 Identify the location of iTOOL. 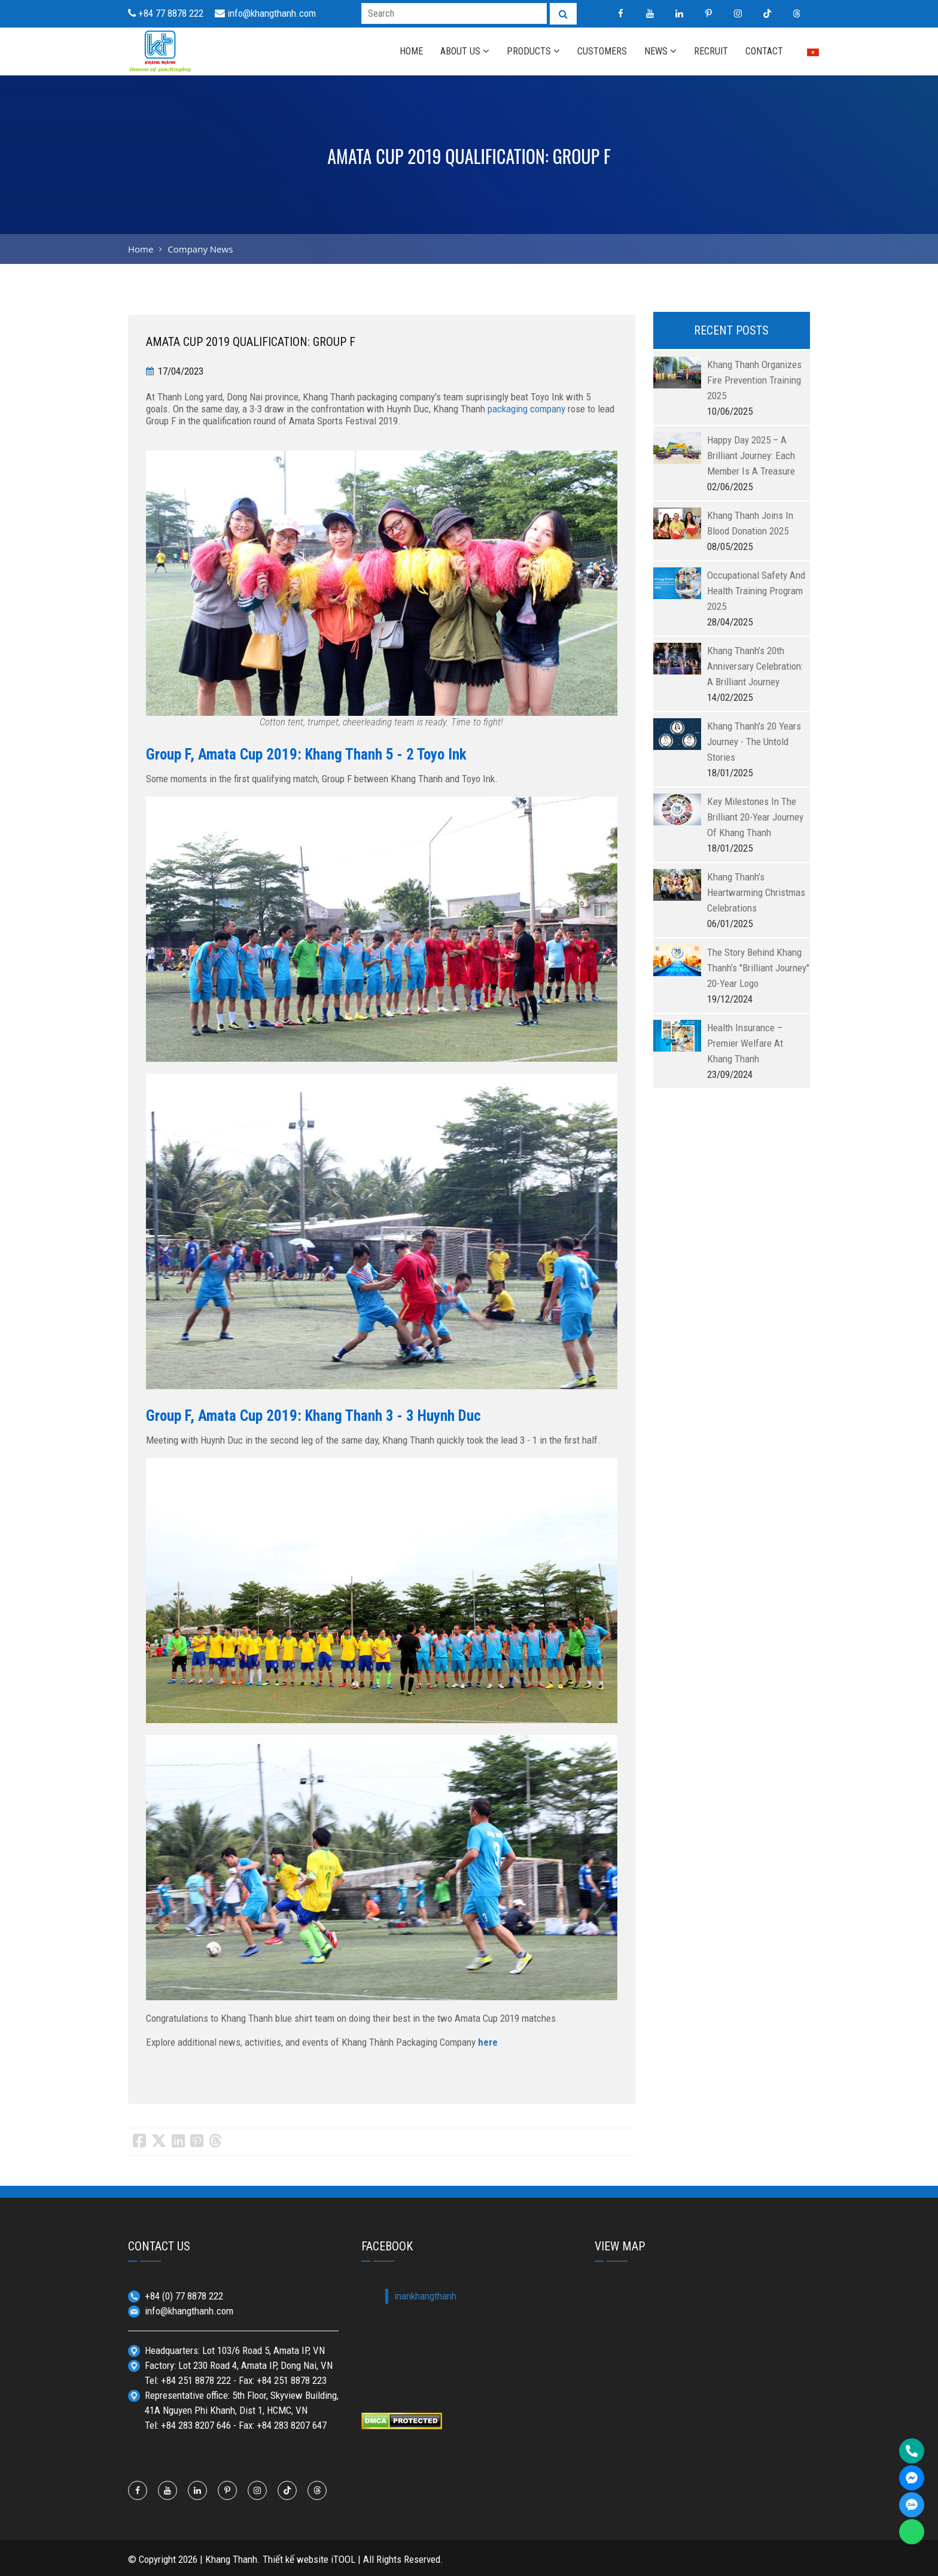
(343, 2559).